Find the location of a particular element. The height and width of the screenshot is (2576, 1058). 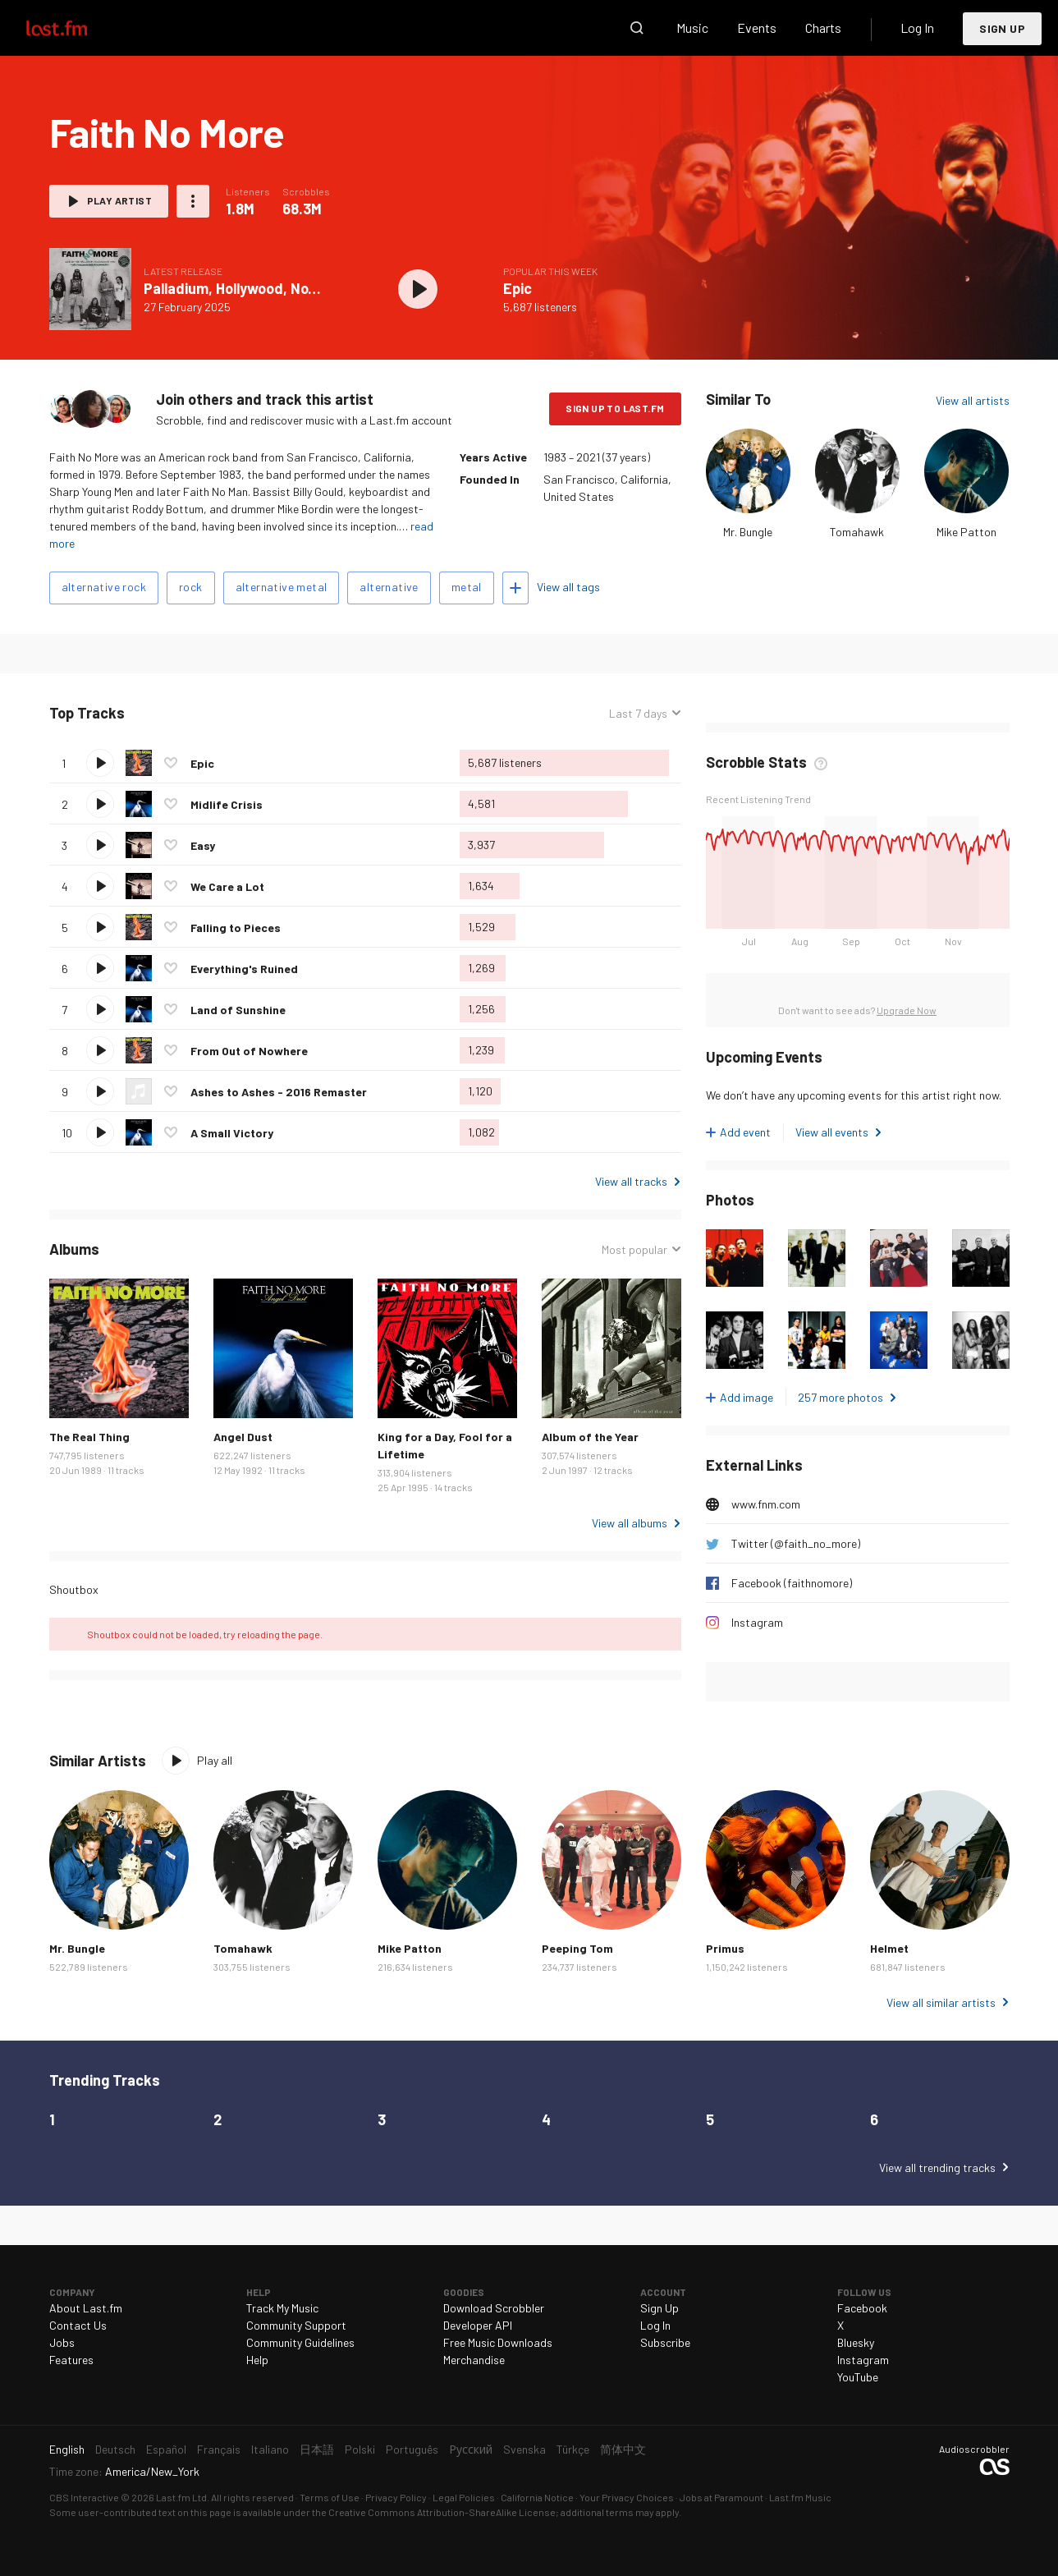

Angel Dust is located at coordinates (243, 1437).